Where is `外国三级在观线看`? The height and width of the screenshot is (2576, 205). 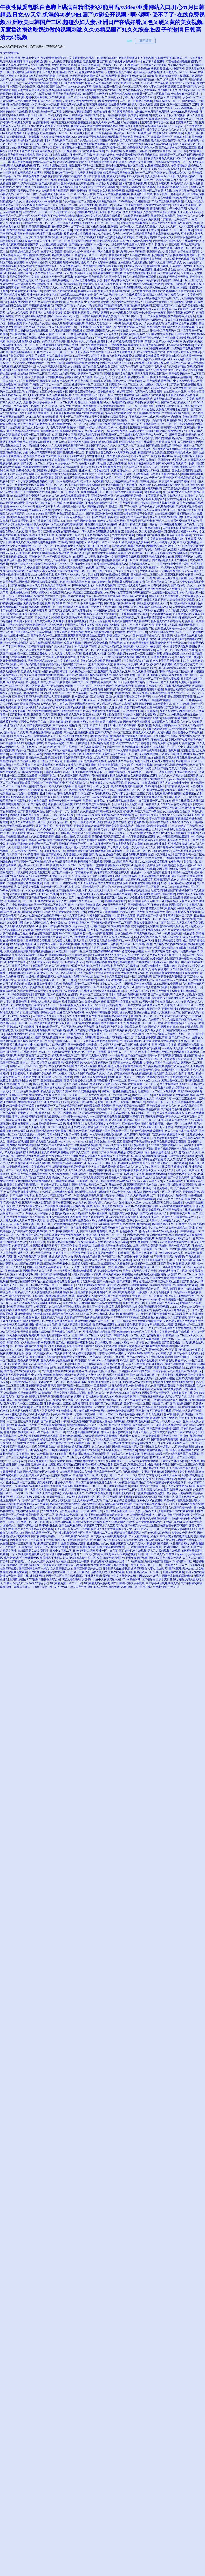 外国三级在观线看 is located at coordinates (34, 233).